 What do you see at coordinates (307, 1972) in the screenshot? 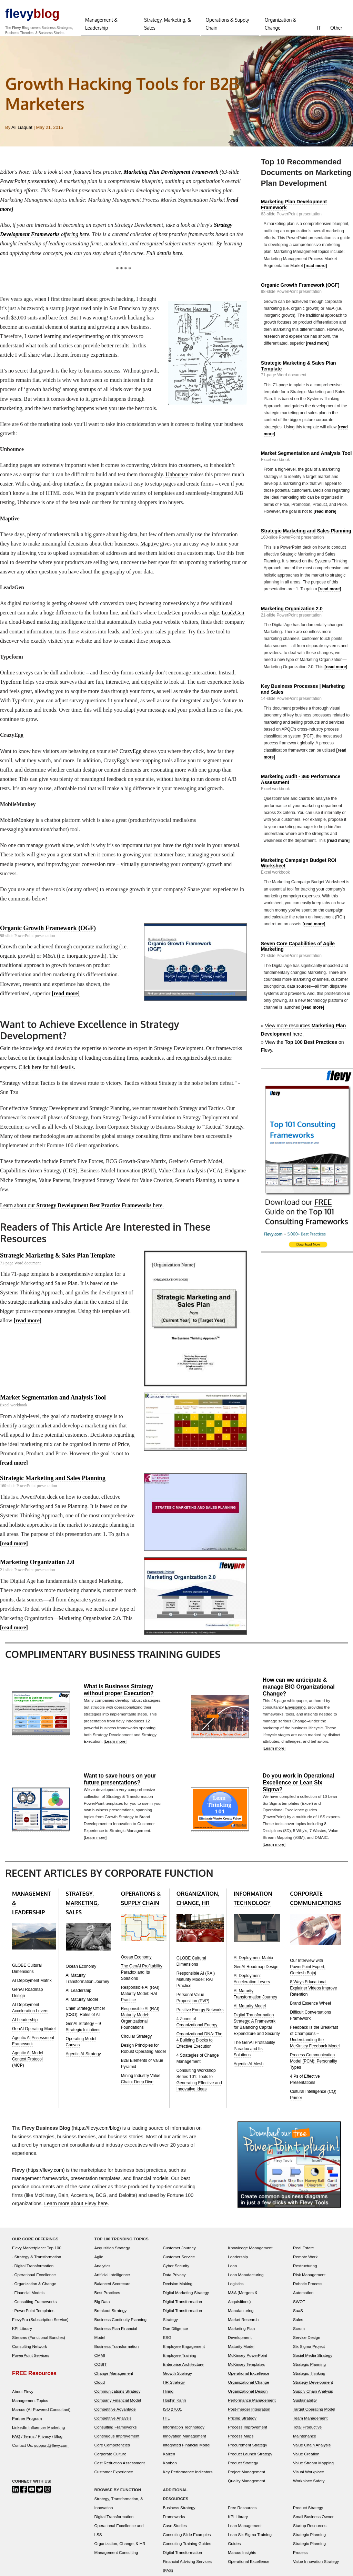
I see `Our Interview with PowerPoint Expert, Geetesh Bajaj` at bounding box center [307, 1972].